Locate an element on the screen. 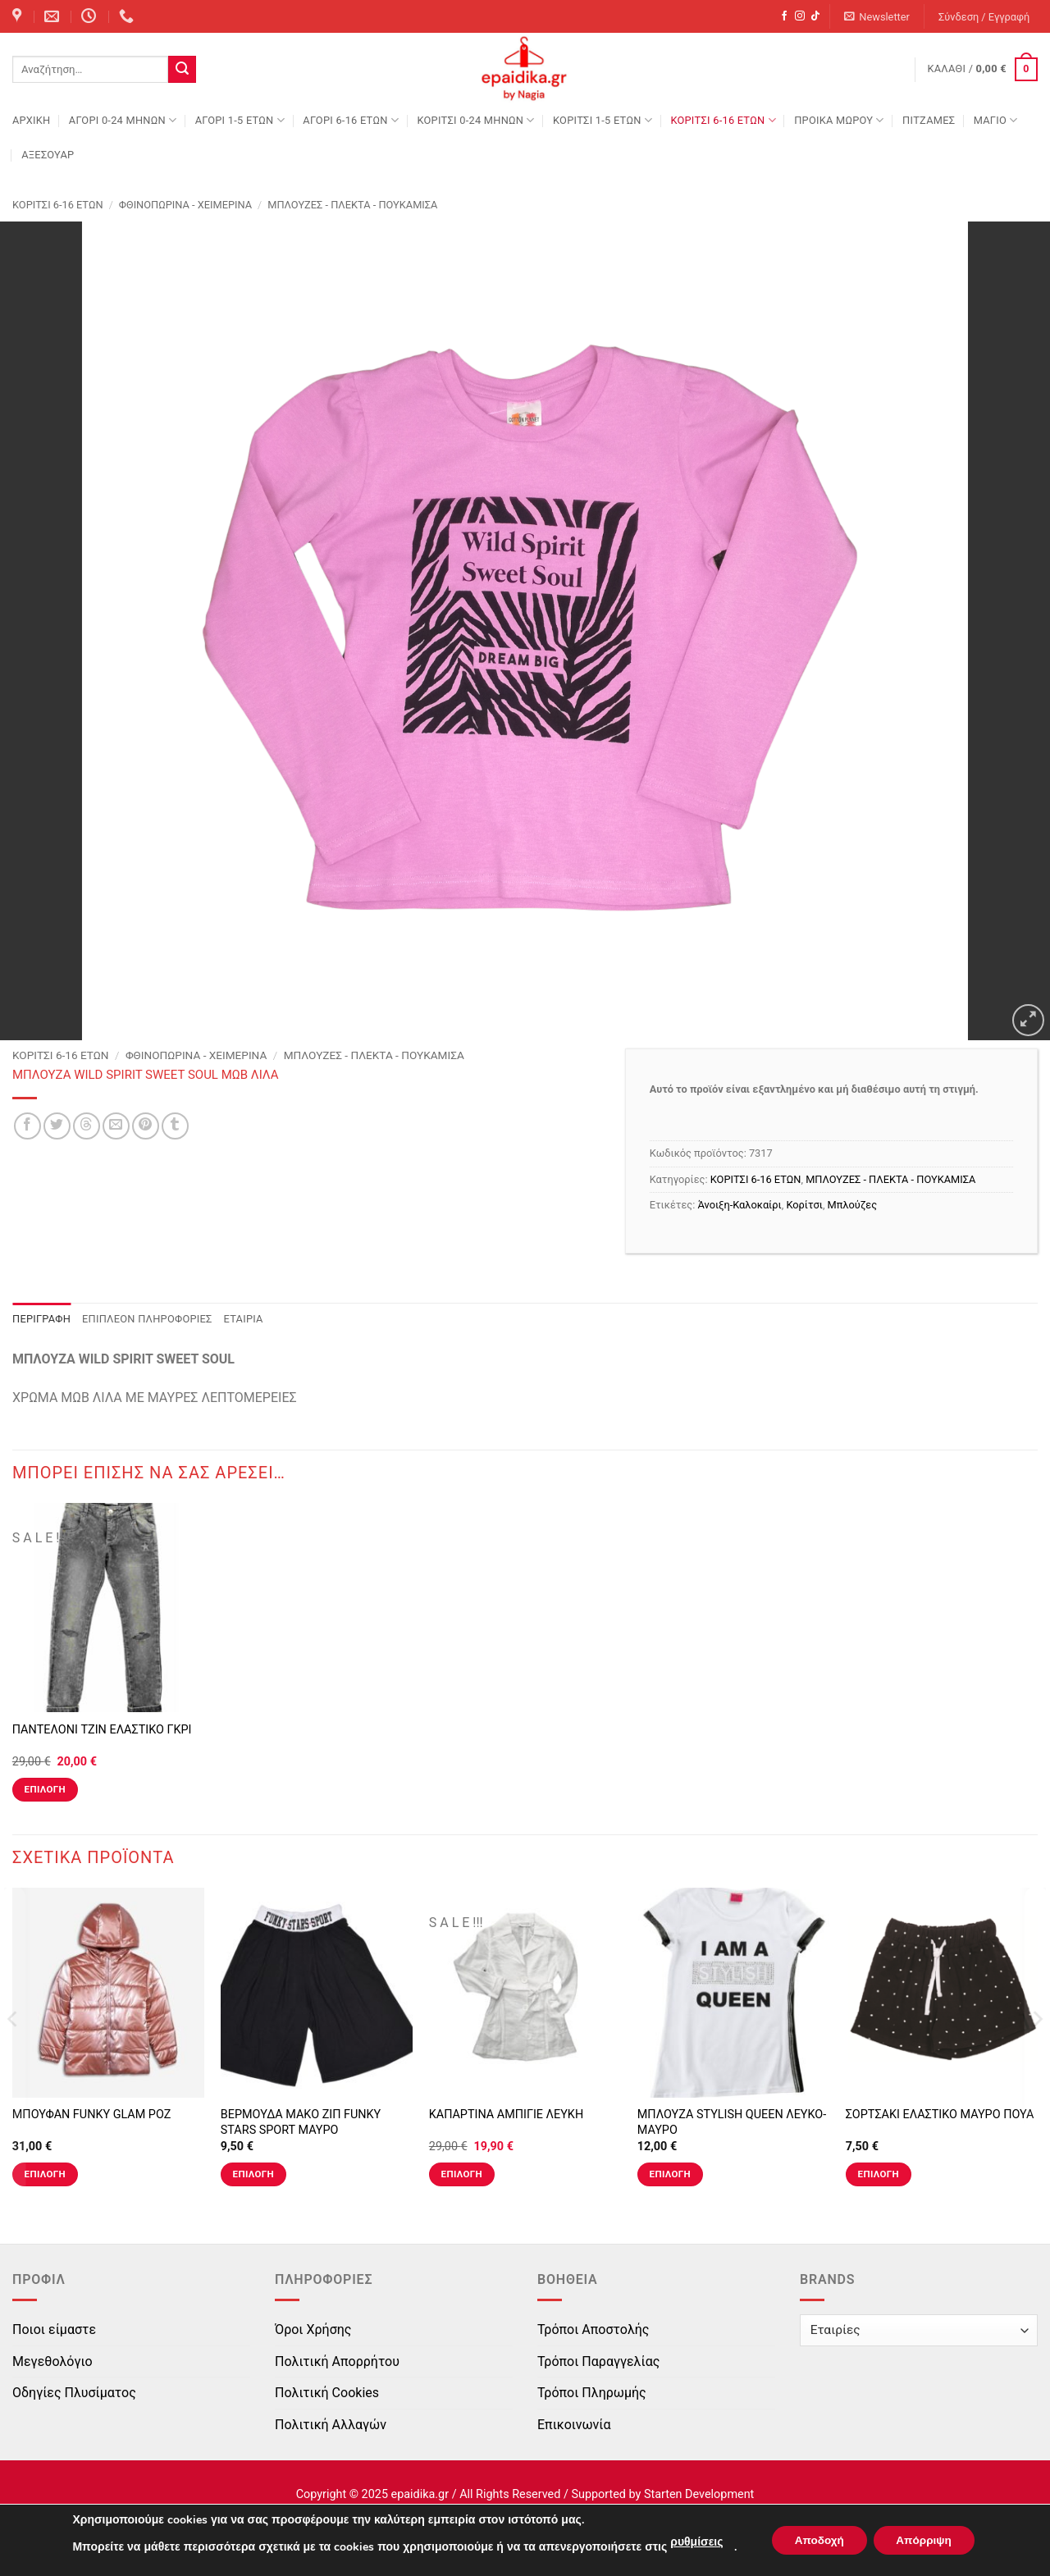  ΜΠΛΟΥΖΑ STYLISH QUEEN ΛΕΥΚΟ-ΜΑΥΡΟ is located at coordinates (731, 2122).